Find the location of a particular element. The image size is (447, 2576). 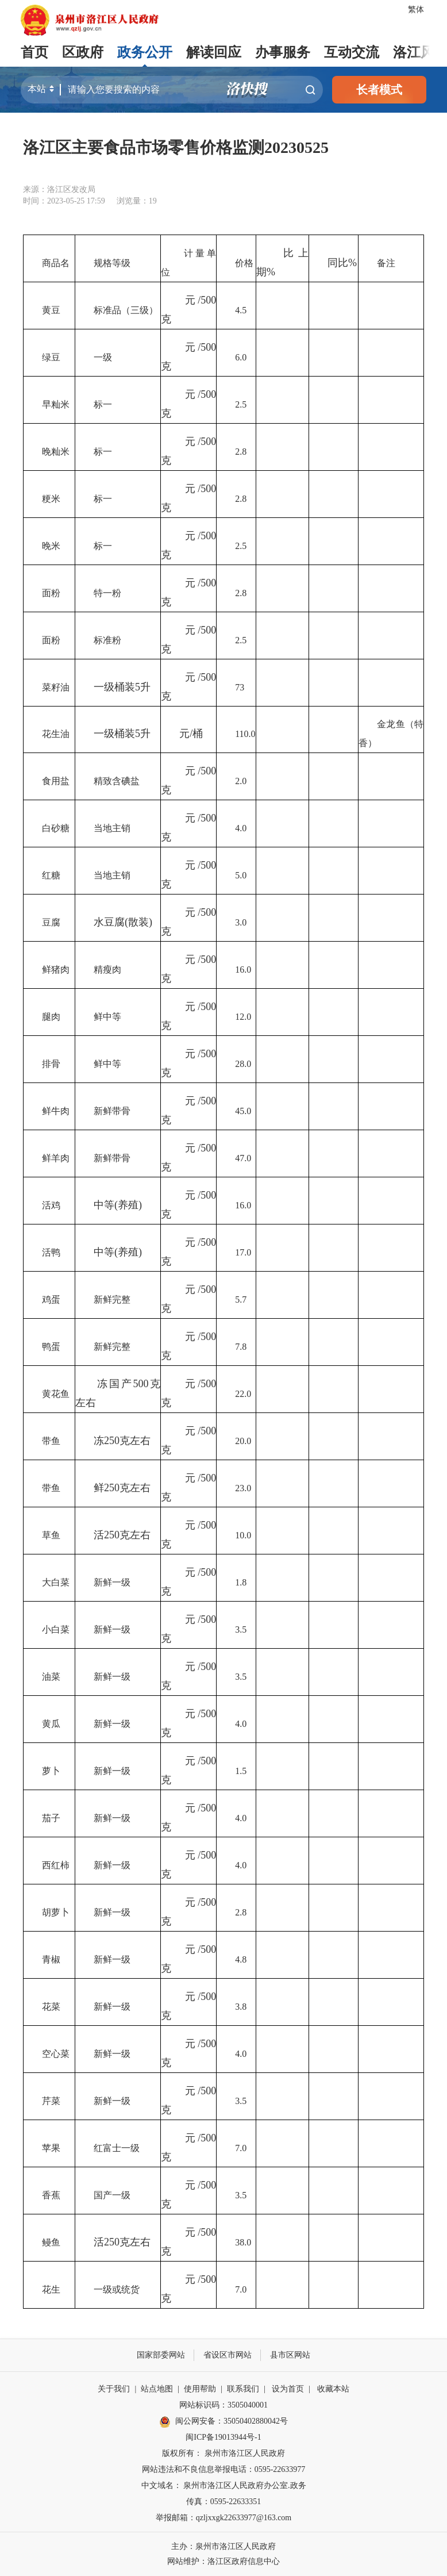

联系我们 is located at coordinates (243, 2389).